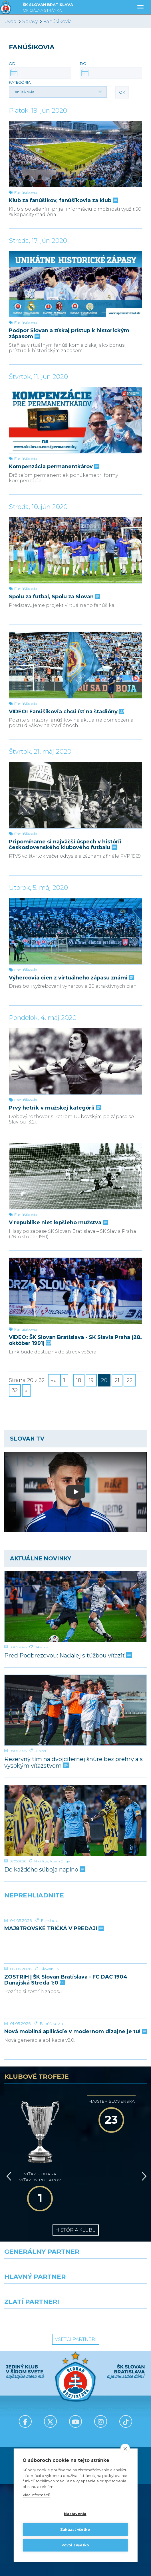 The image size is (151, 2576). I want to click on VIDEO: ŠK Slovan Bratislava - SK Slavia Praha (28. október 1991), so click(75, 1340).